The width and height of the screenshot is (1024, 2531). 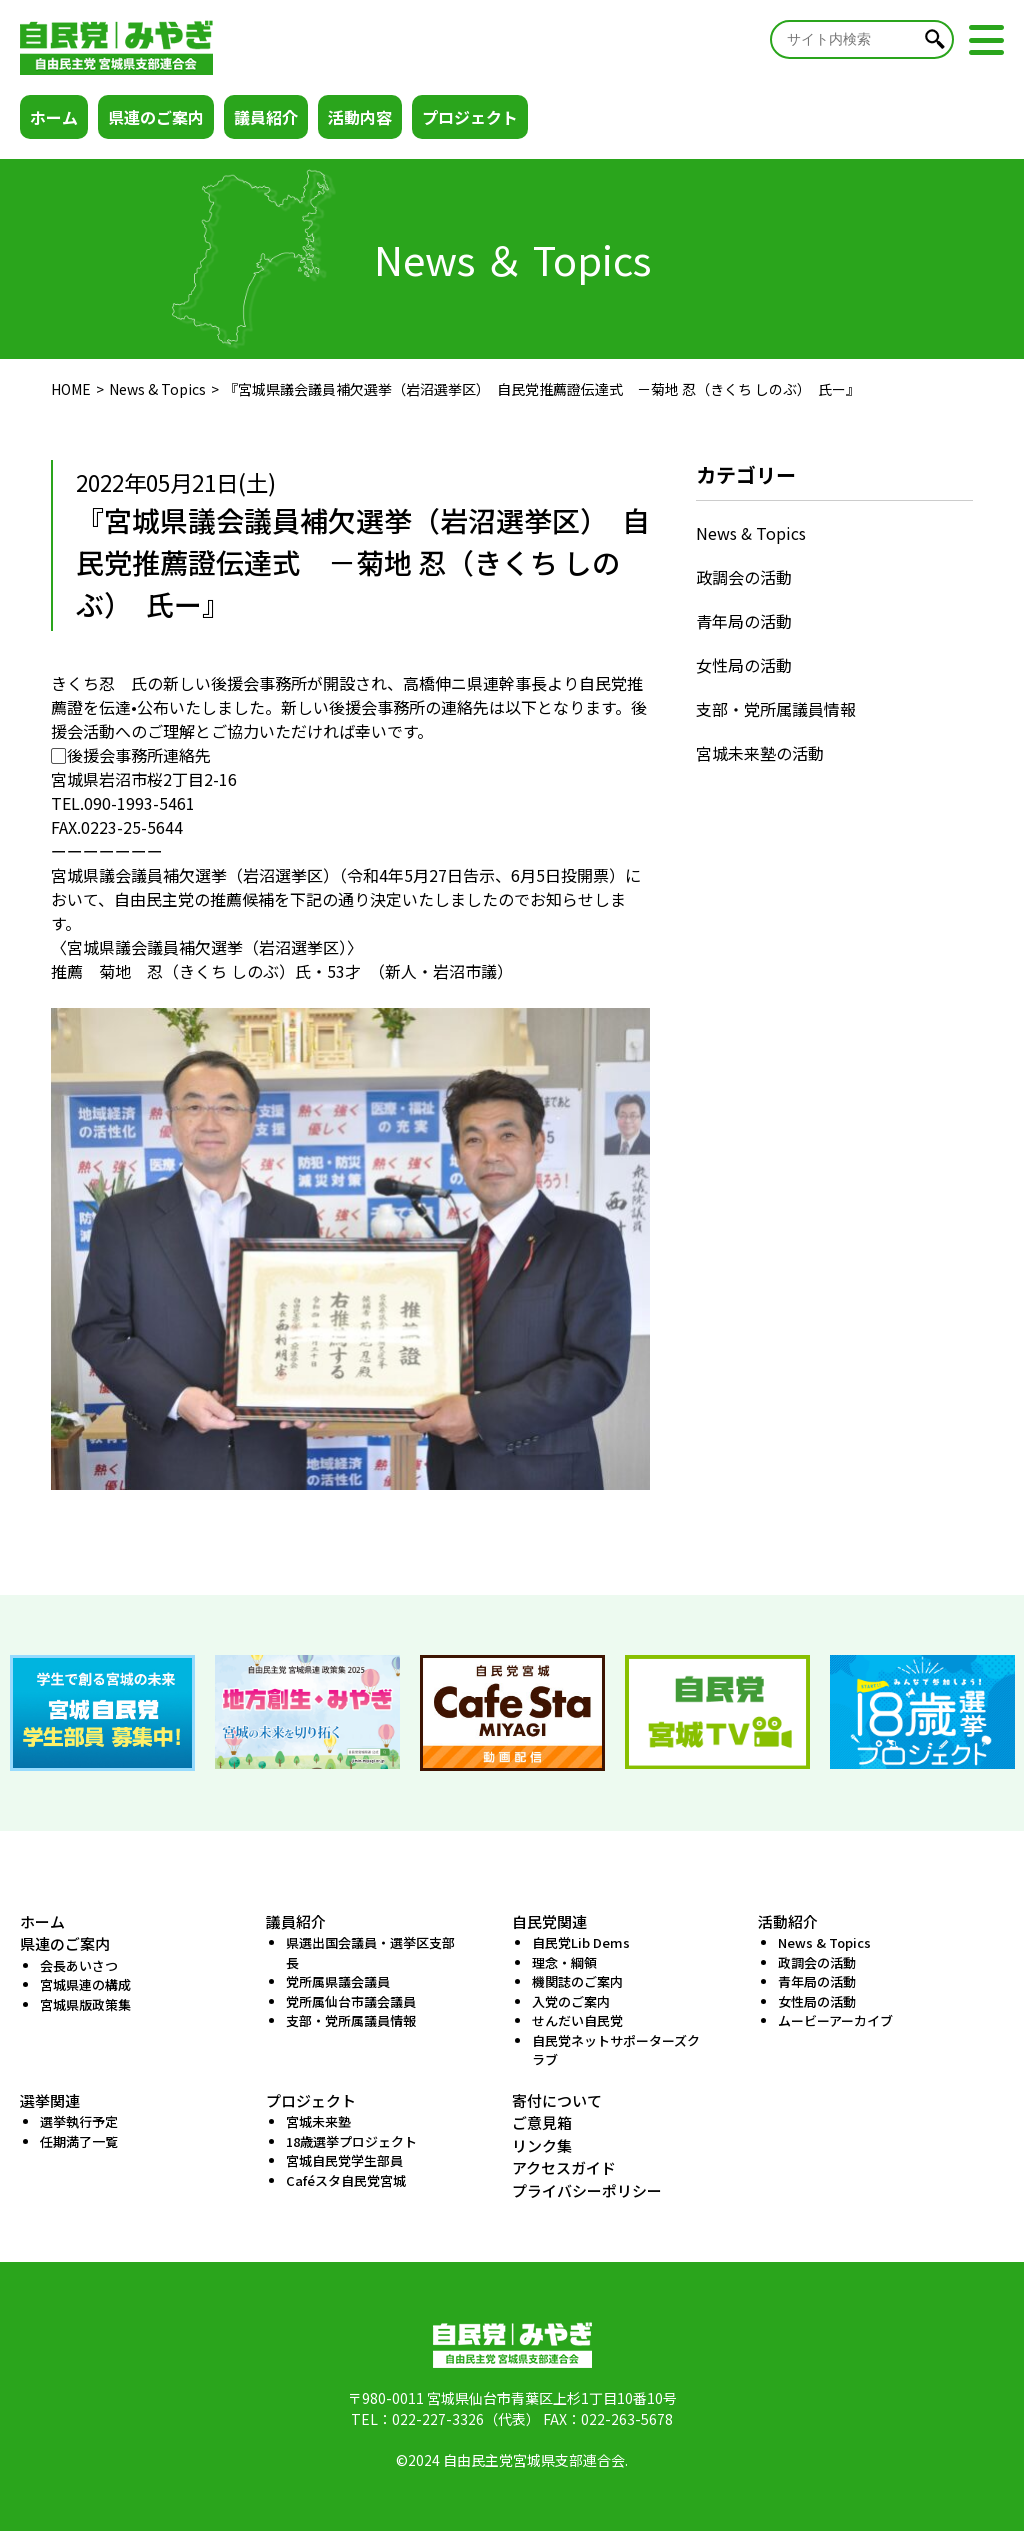 What do you see at coordinates (744, 665) in the screenshot?
I see `女性局の活動` at bounding box center [744, 665].